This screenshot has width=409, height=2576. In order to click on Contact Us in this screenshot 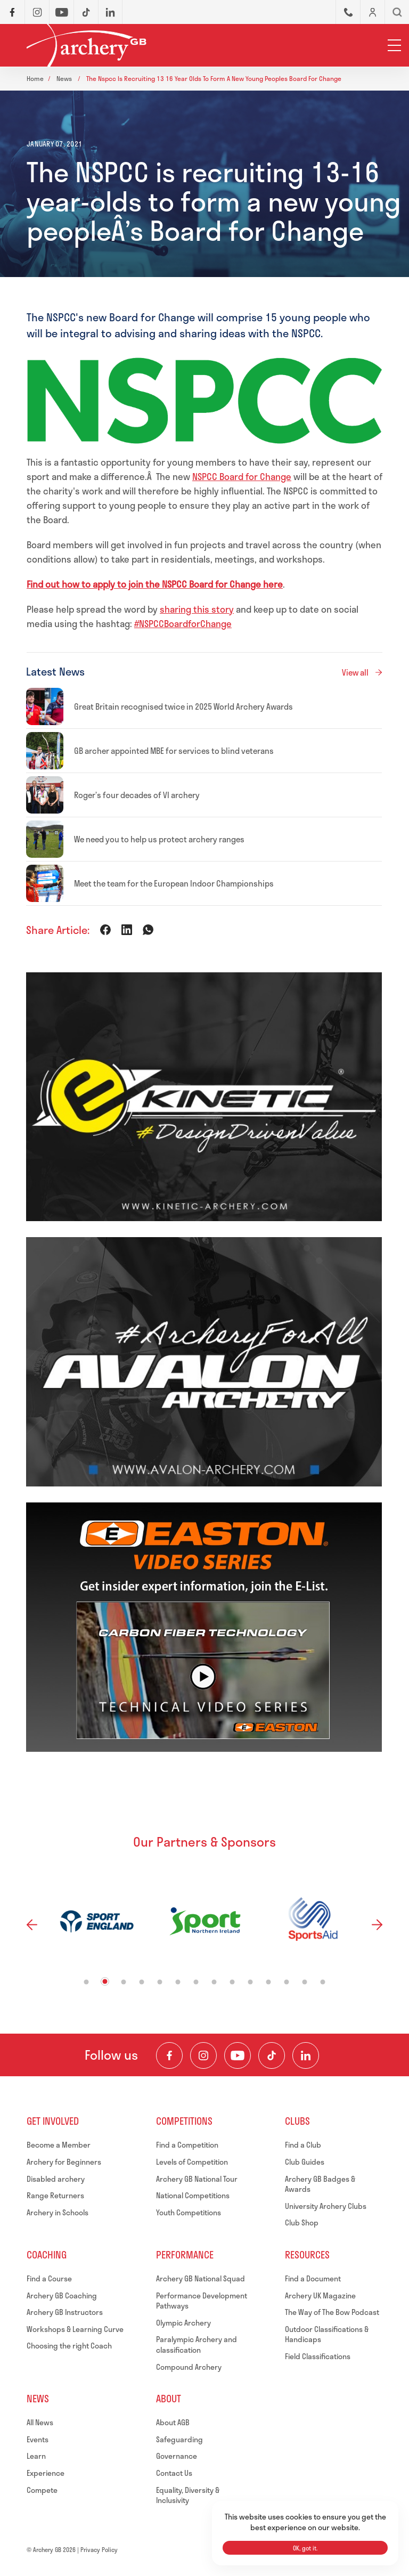, I will do `click(174, 2473)`.